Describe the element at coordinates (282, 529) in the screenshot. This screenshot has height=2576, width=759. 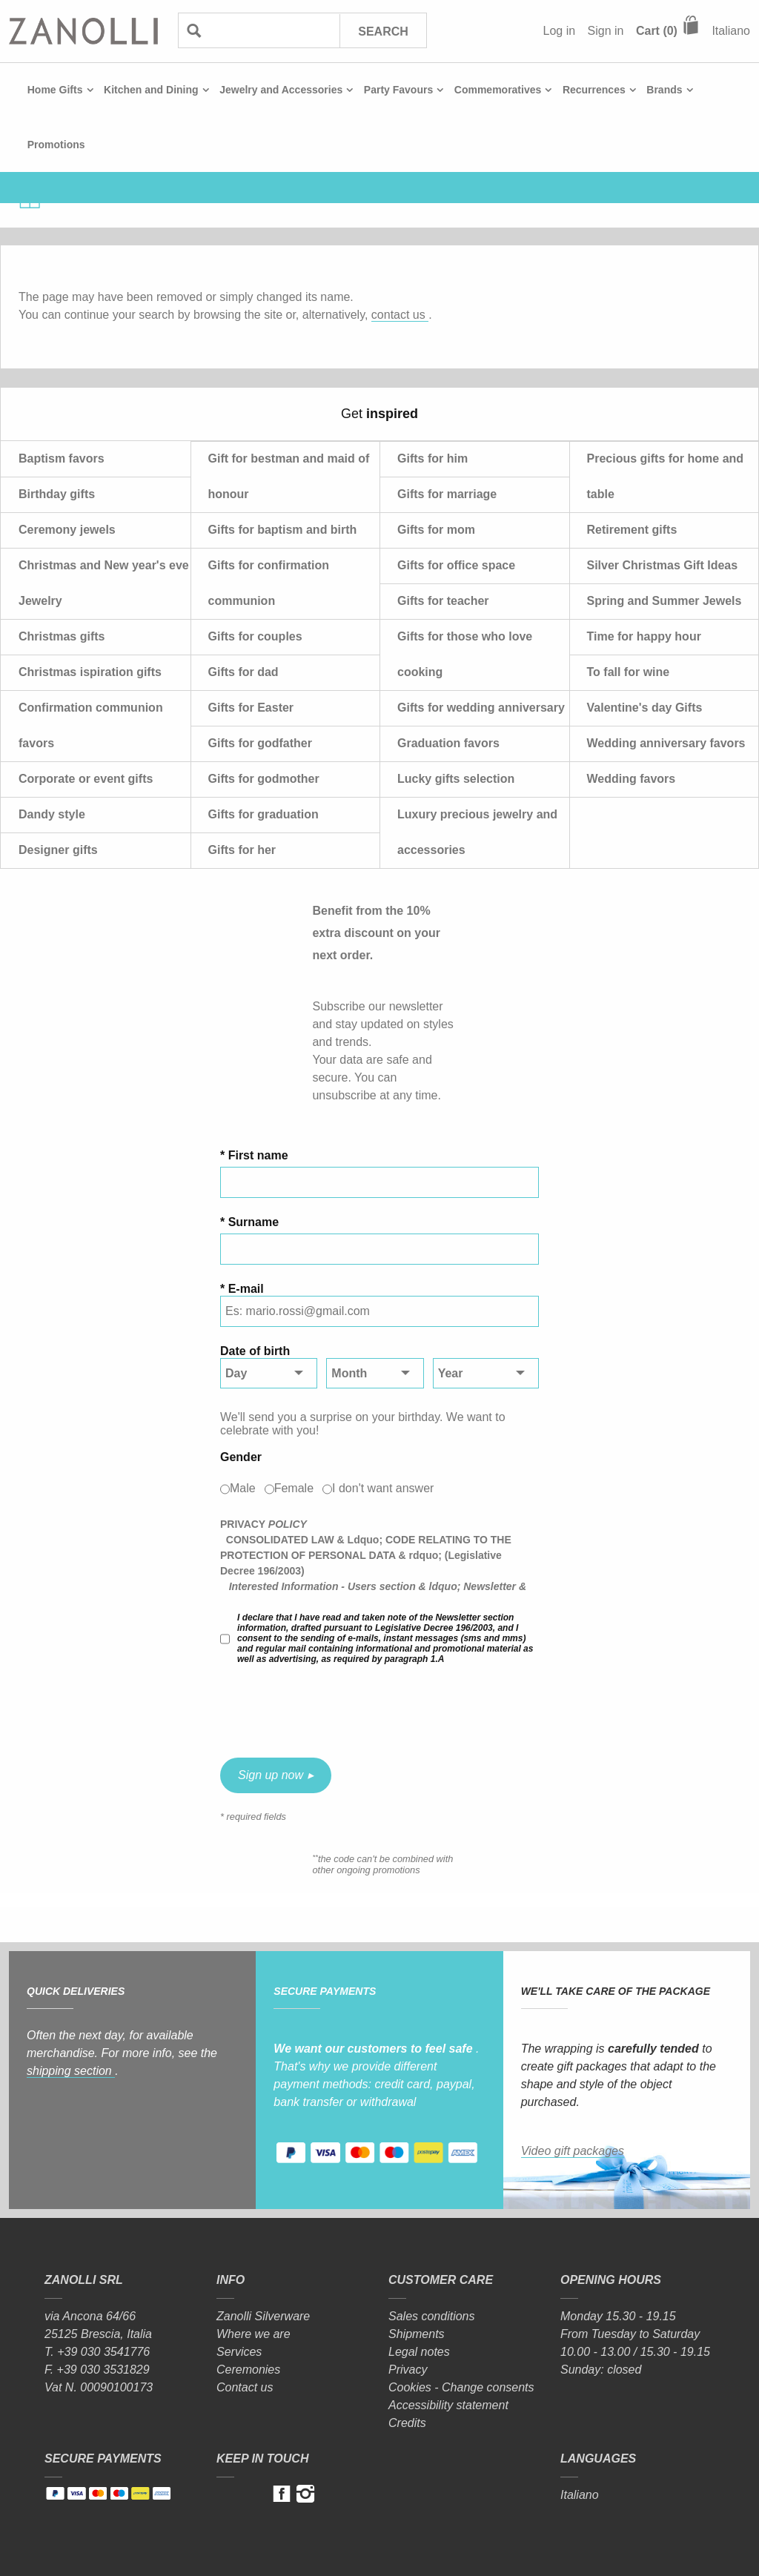
I see `Gifts for baptism and birth` at that location.